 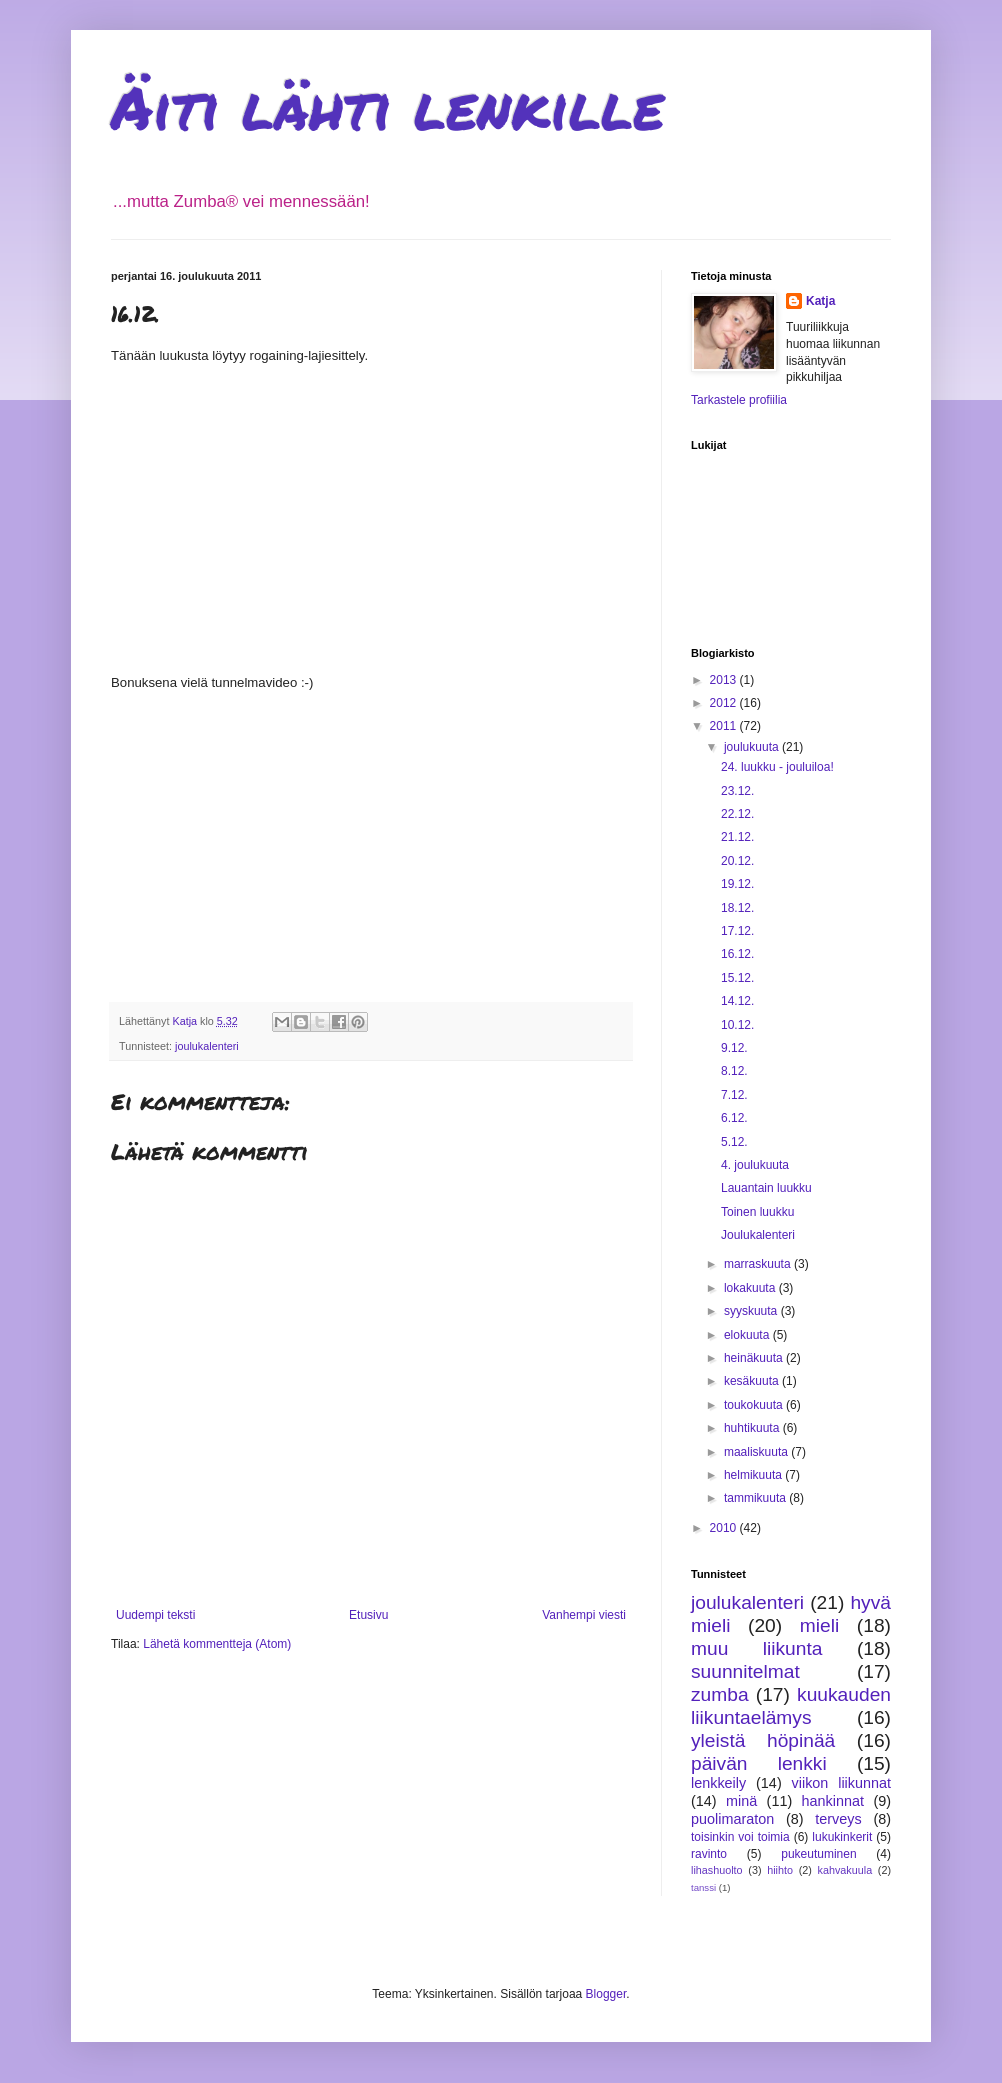 What do you see at coordinates (155, 1615) in the screenshot?
I see `Uudempi teksti` at bounding box center [155, 1615].